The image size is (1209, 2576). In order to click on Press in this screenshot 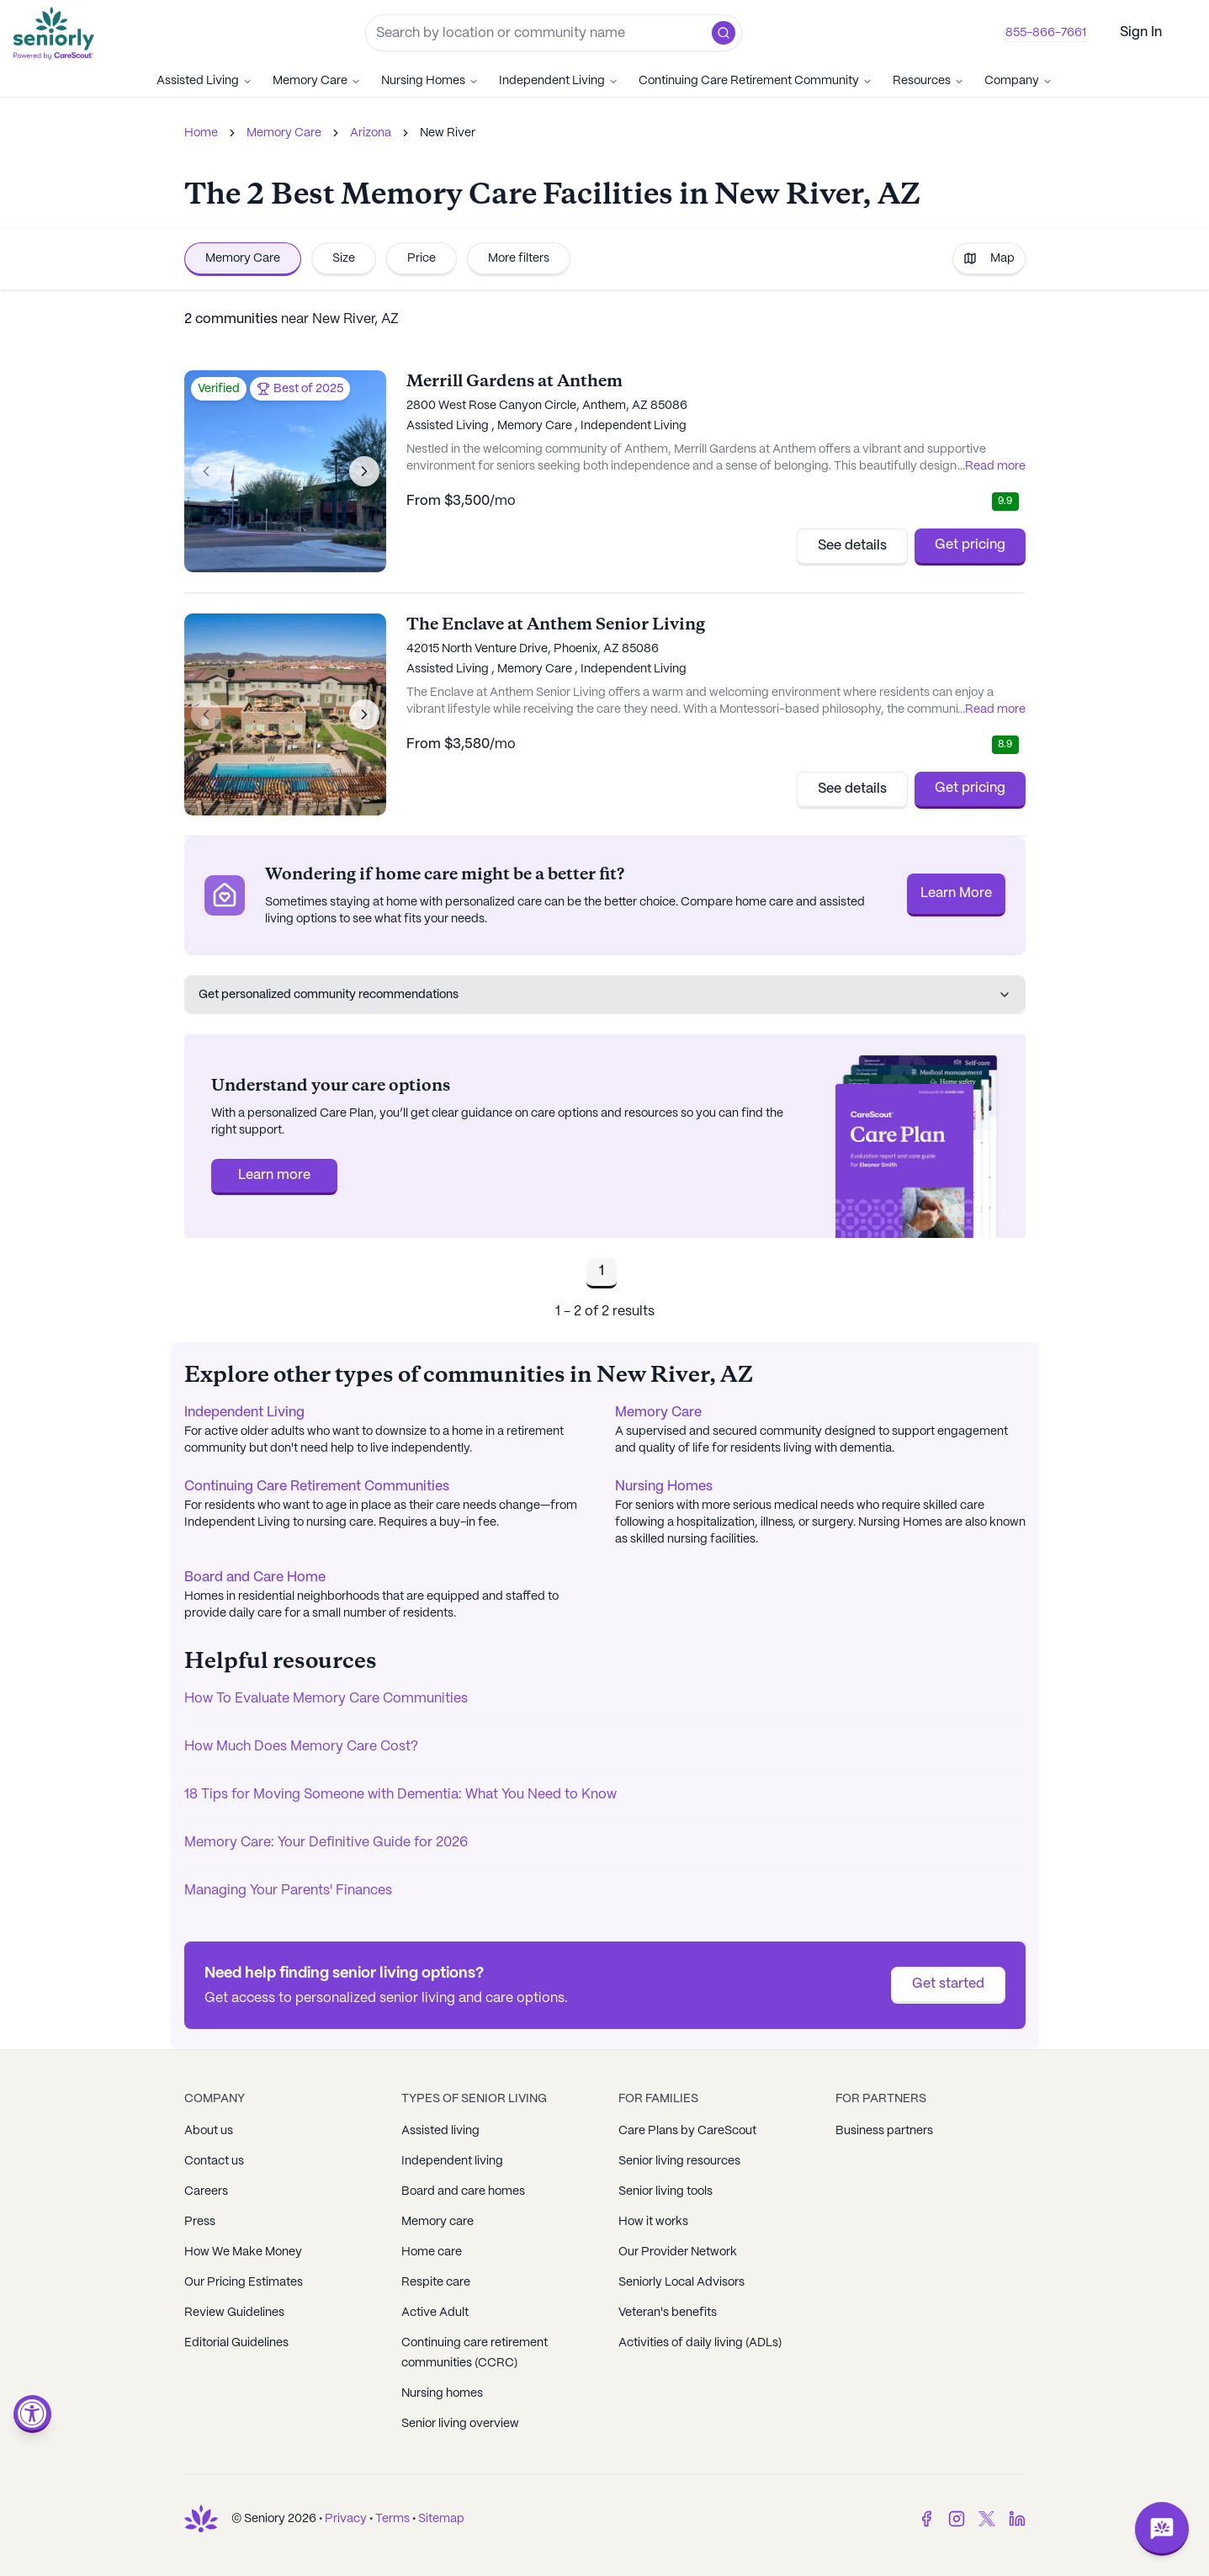, I will do `click(199, 2222)`.